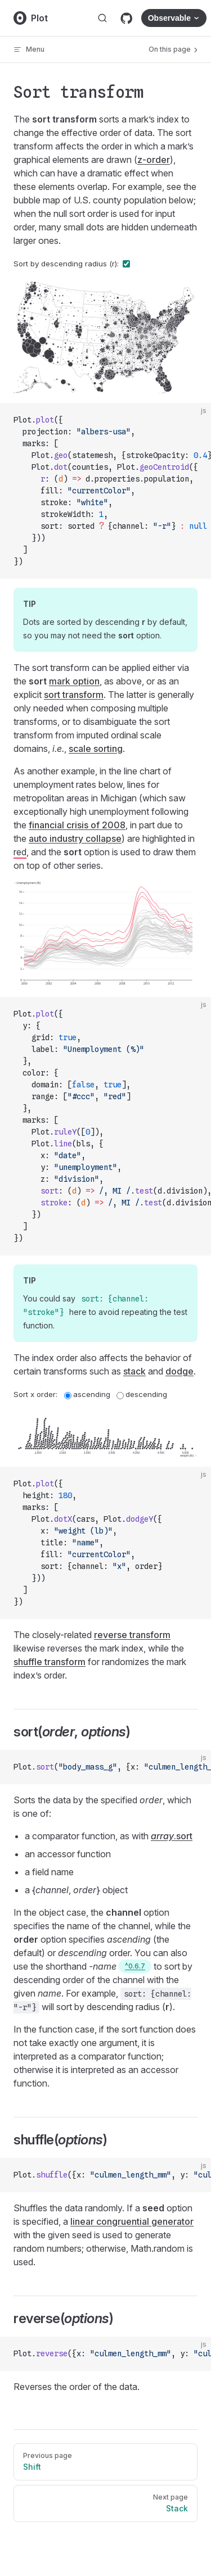  Describe the element at coordinates (141, 1394) in the screenshot. I see `descending` at that location.